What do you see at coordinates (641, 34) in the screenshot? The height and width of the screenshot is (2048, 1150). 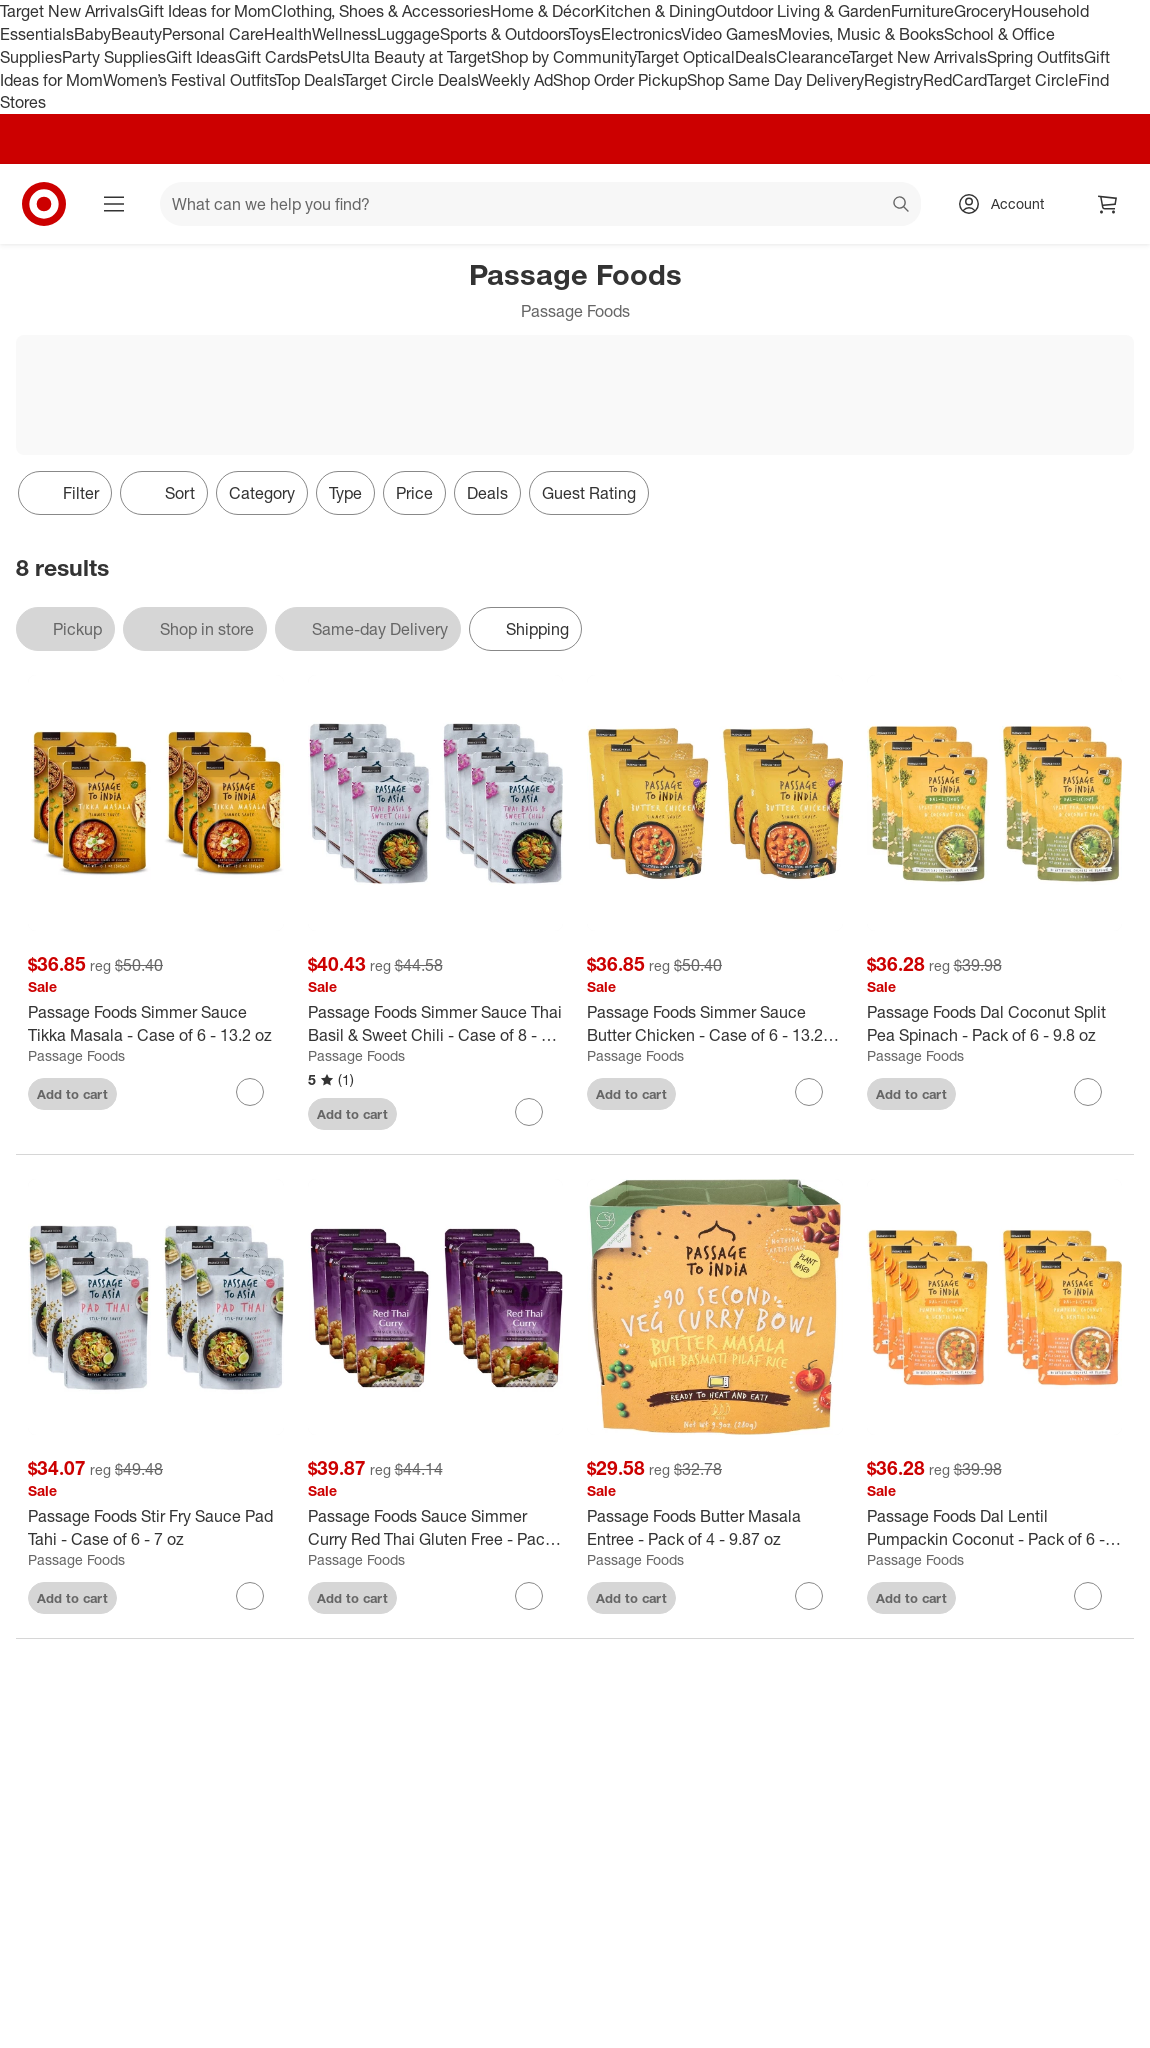 I see `Electronics` at bounding box center [641, 34].